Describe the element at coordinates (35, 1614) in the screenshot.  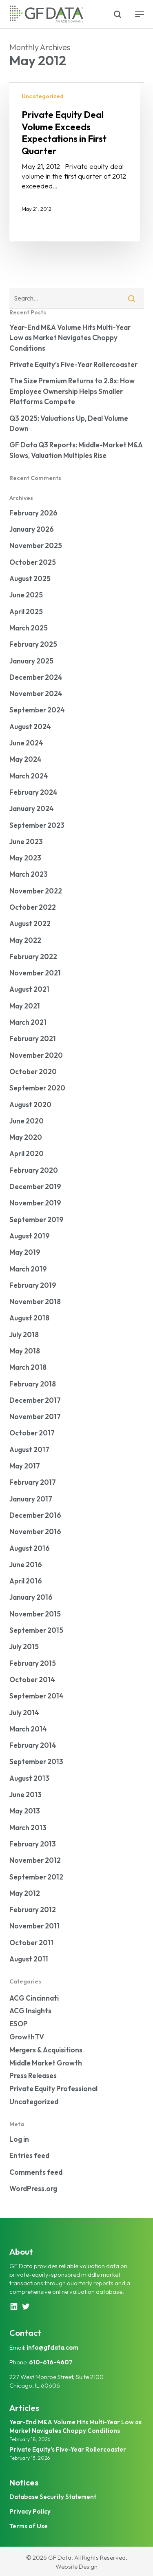
I see `November 2015` at that location.